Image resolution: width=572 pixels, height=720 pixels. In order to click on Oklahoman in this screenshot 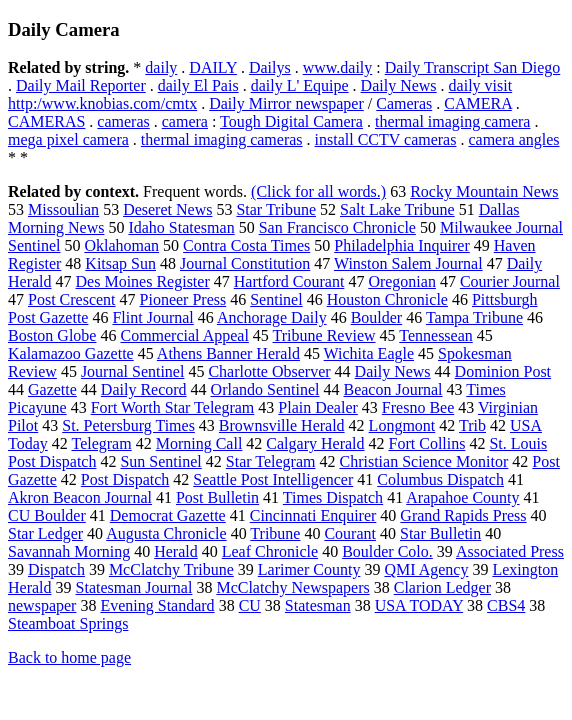, I will do `click(121, 245)`.